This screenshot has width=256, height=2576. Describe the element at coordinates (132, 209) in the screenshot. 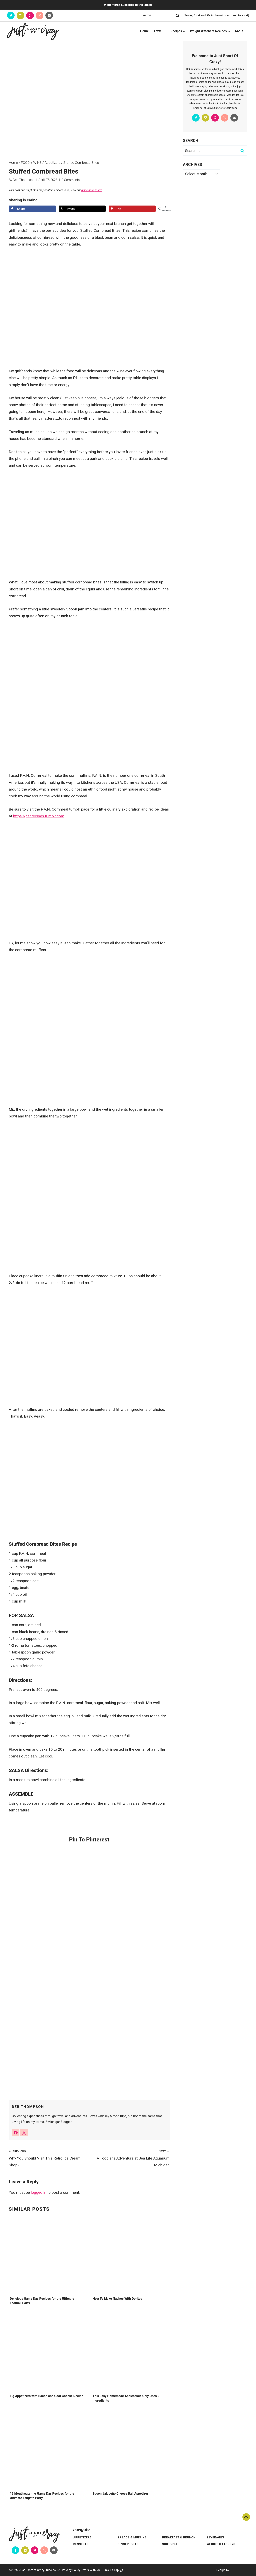

I see `[Save to Pinterest]` at that location.